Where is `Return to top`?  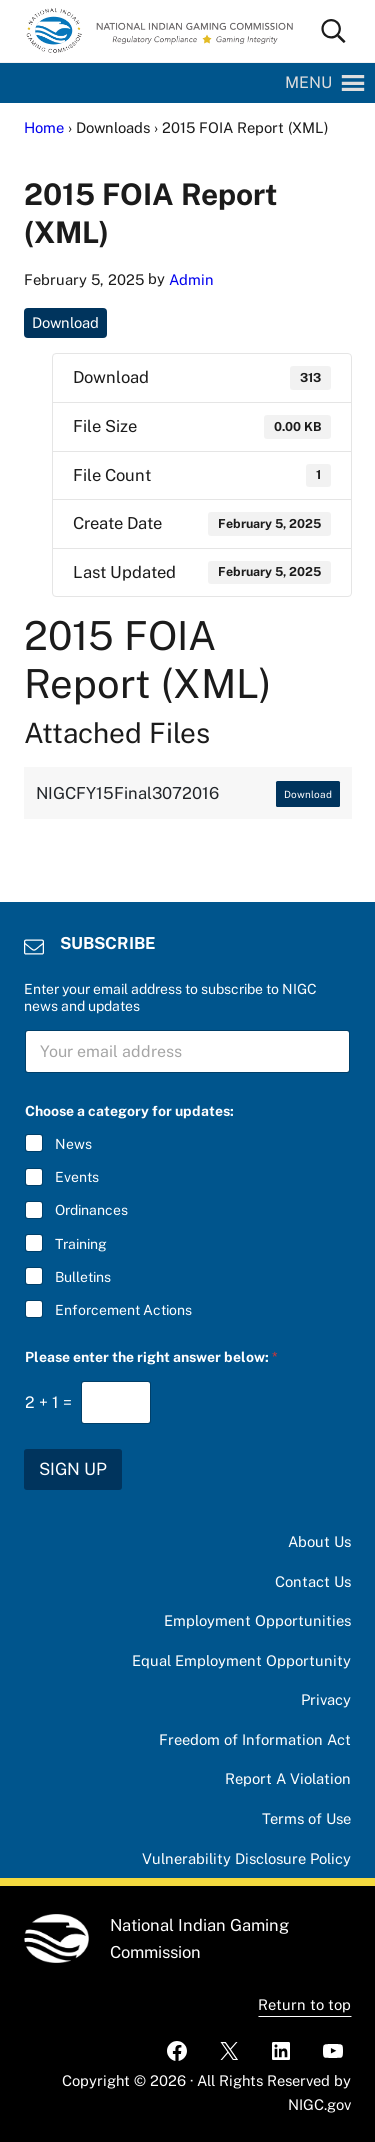
Return to top is located at coordinates (304, 2004).